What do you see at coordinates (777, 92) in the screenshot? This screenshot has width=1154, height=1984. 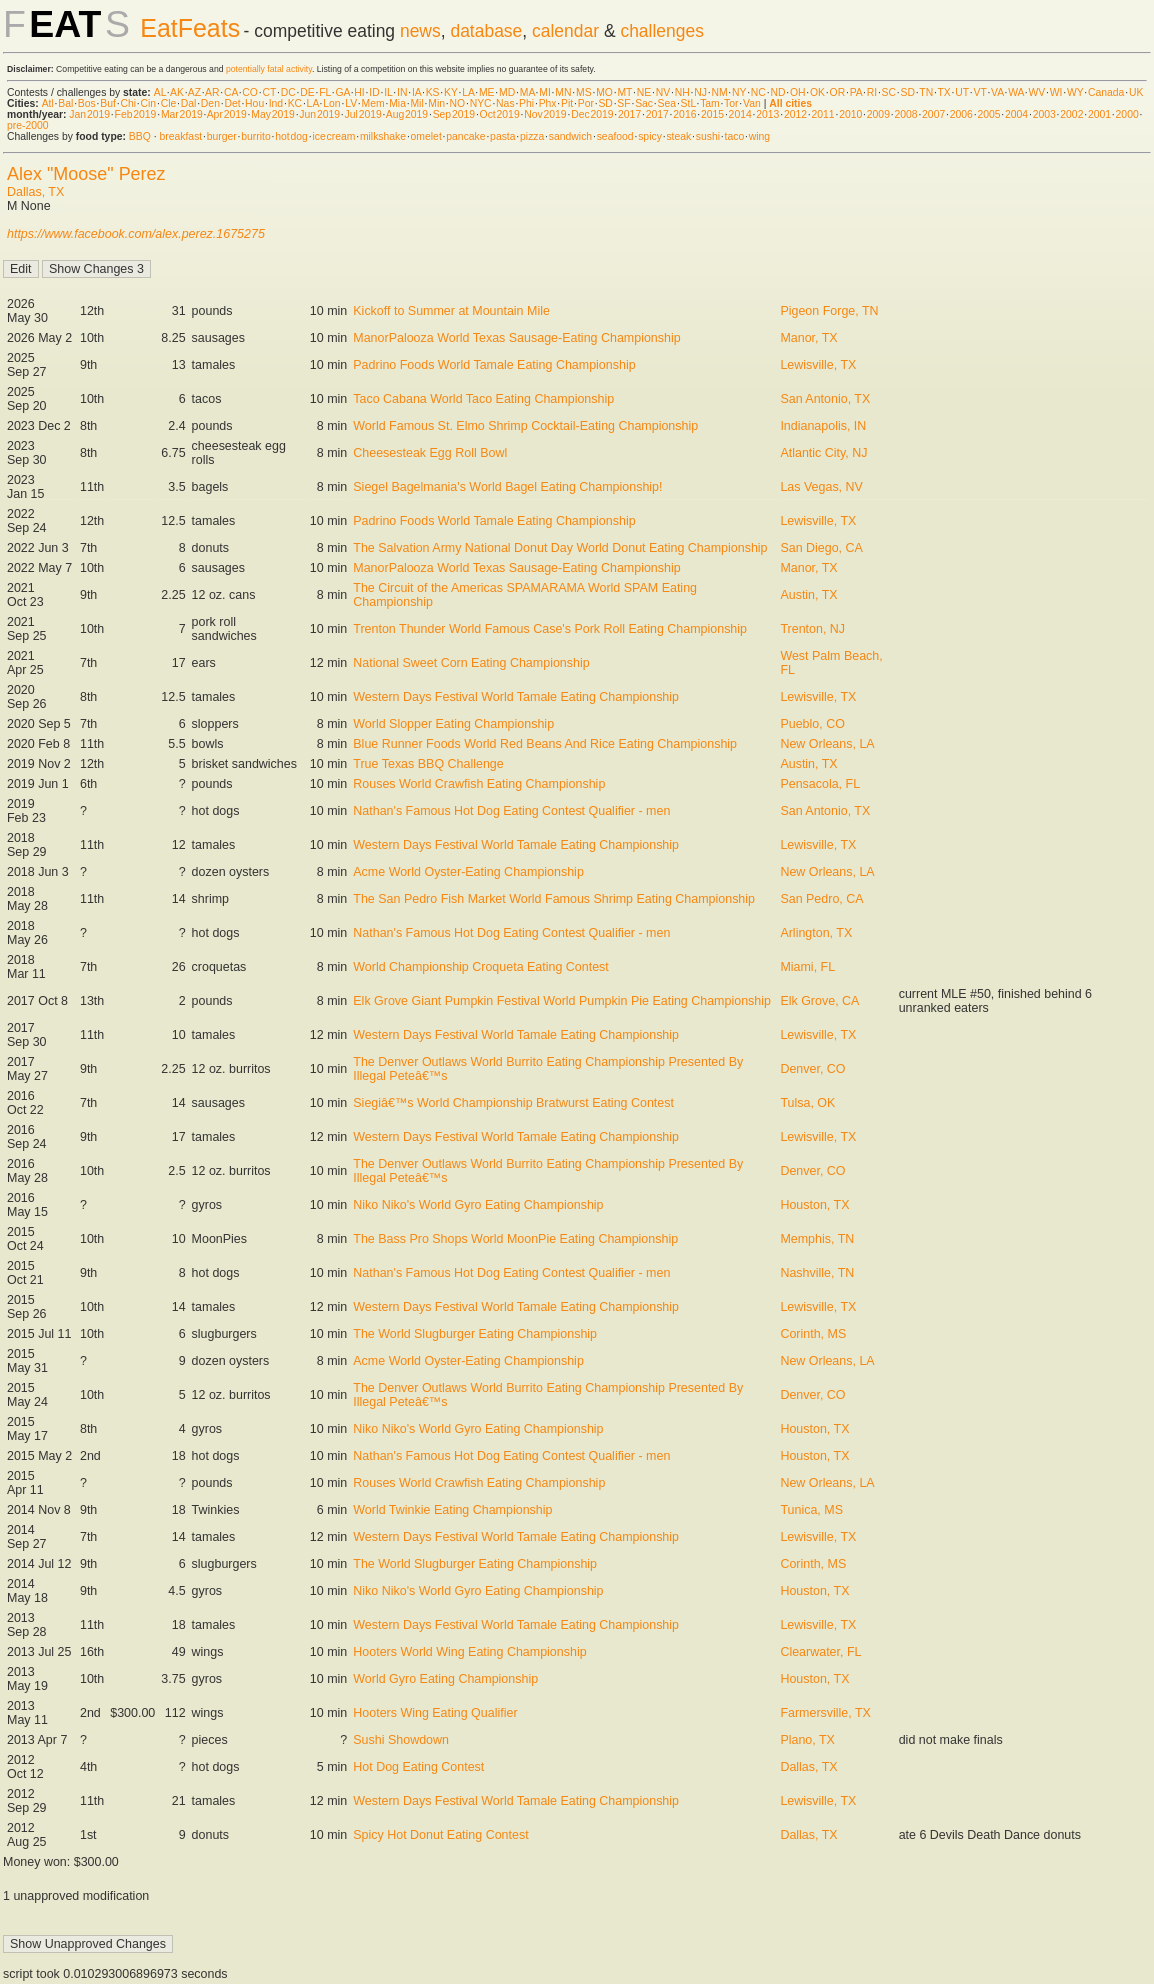 I see `ND` at bounding box center [777, 92].